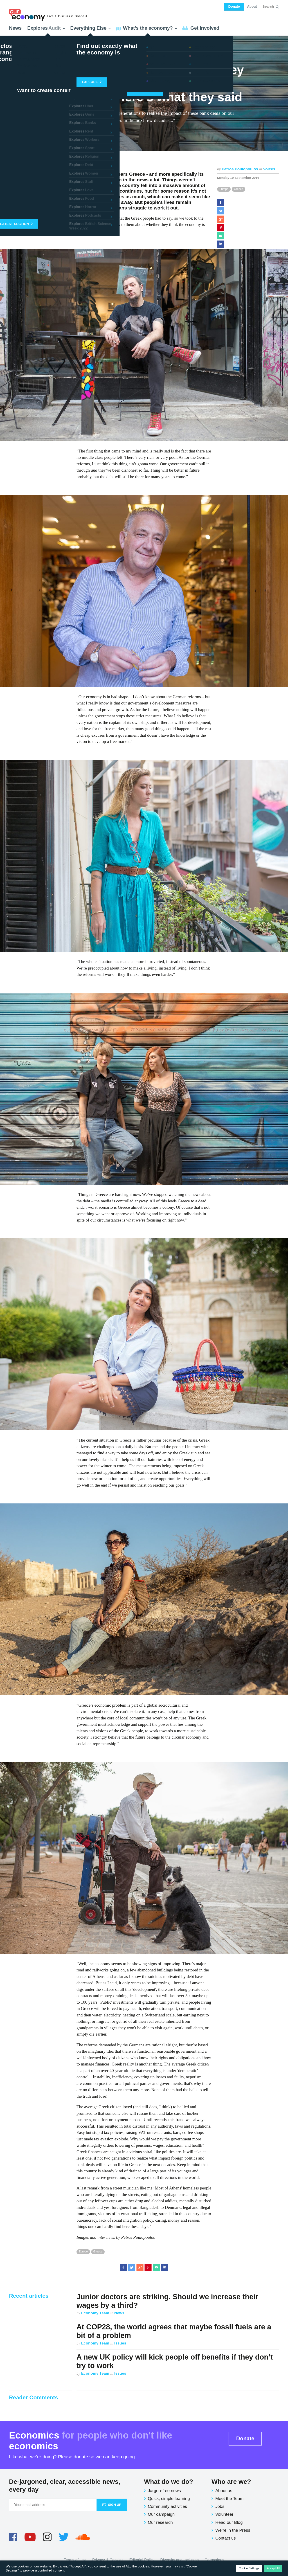  What do you see at coordinates (111, 2504) in the screenshot?
I see `Sign up` at bounding box center [111, 2504].